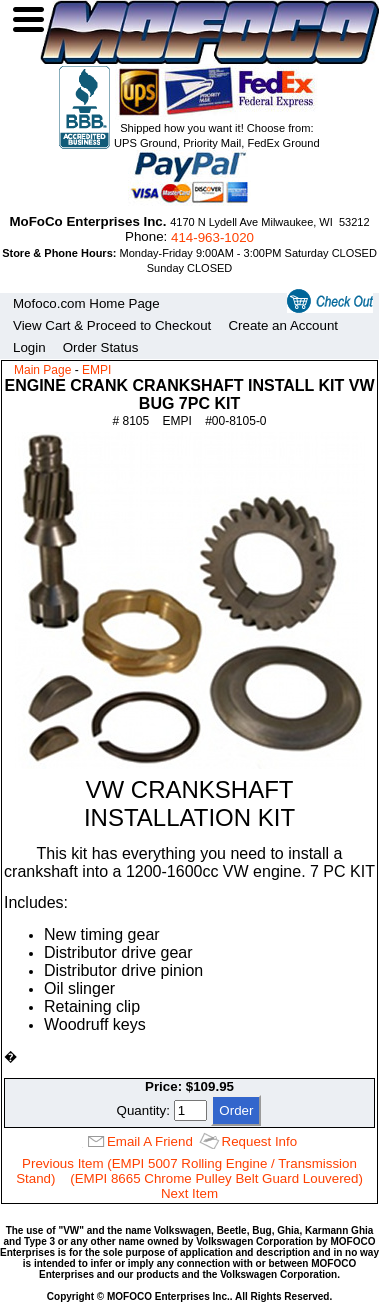 Image resolution: width=379 pixels, height=1312 pixels. I want to click on Main Page, so click(42, 370).